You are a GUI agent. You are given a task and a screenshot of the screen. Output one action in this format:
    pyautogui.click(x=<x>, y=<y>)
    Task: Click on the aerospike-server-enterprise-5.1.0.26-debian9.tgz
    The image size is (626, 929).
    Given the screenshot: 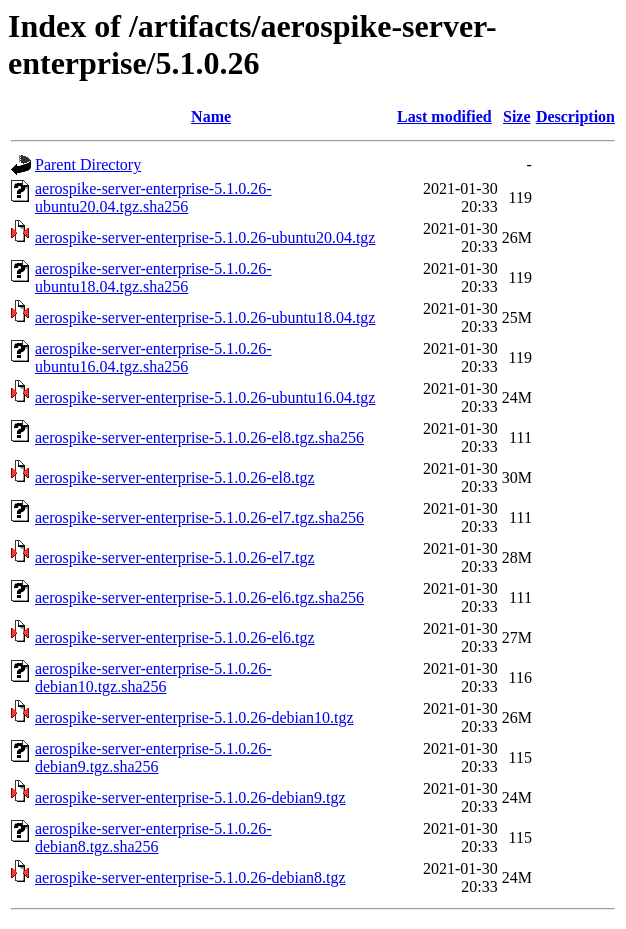 What is the action you would take?
    pyautogui.click(x=190, y=797)
    